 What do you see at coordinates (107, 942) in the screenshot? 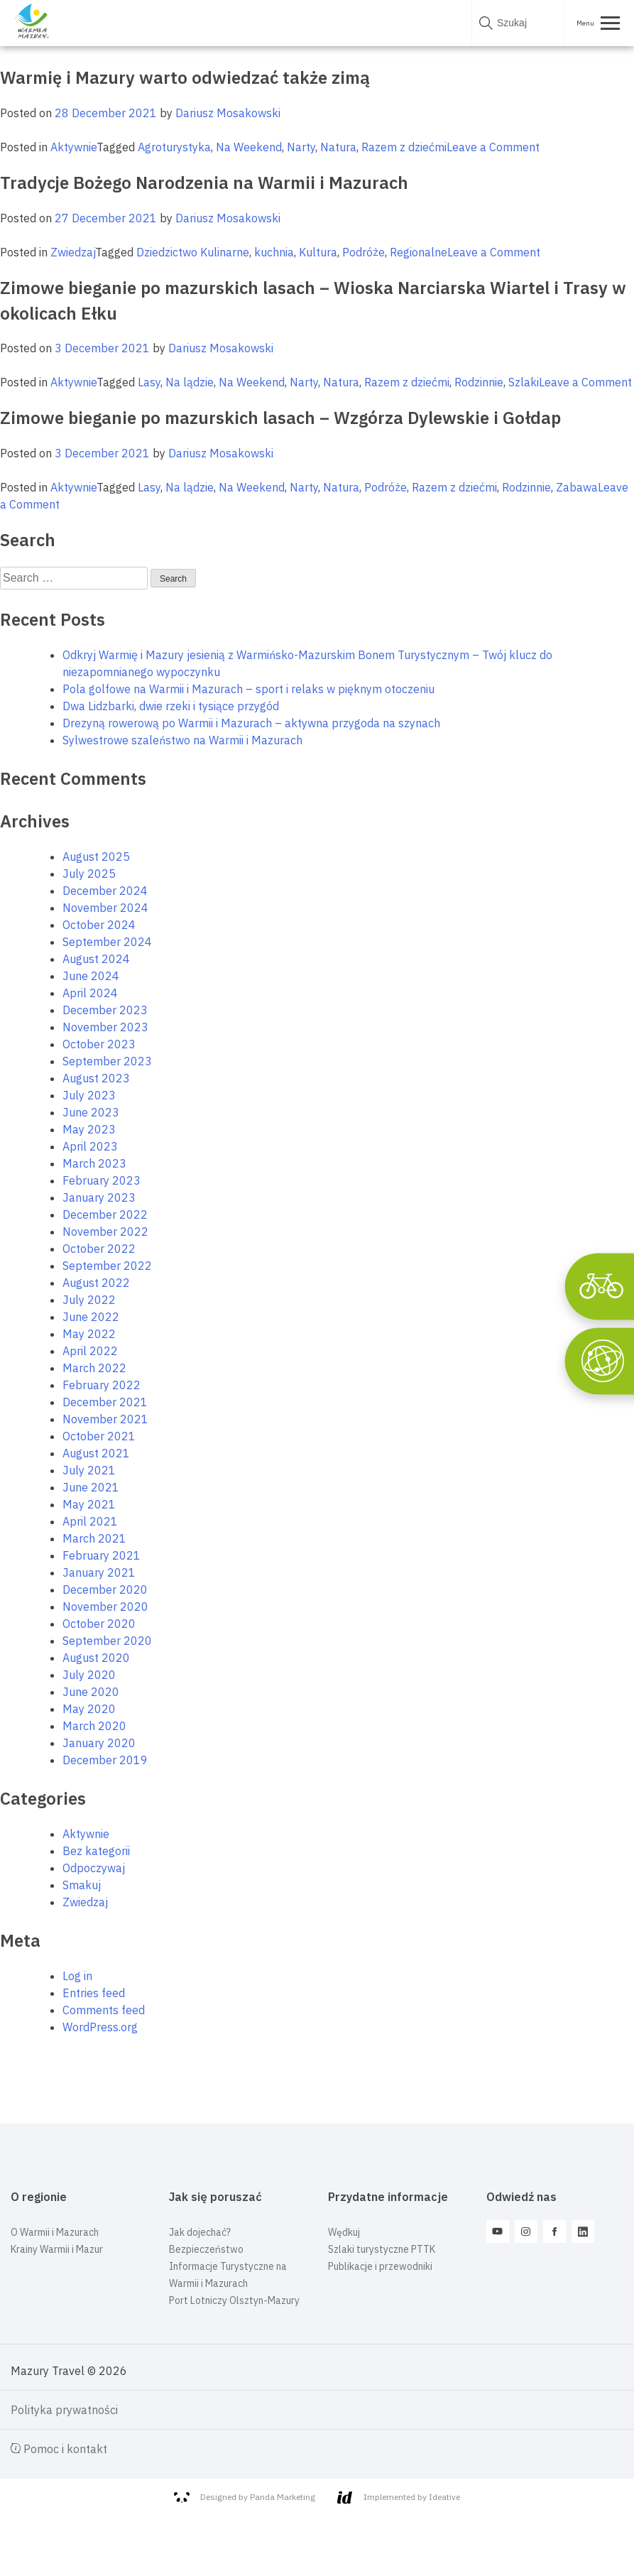
I see `September 2024` at bounding box center [107, 942].